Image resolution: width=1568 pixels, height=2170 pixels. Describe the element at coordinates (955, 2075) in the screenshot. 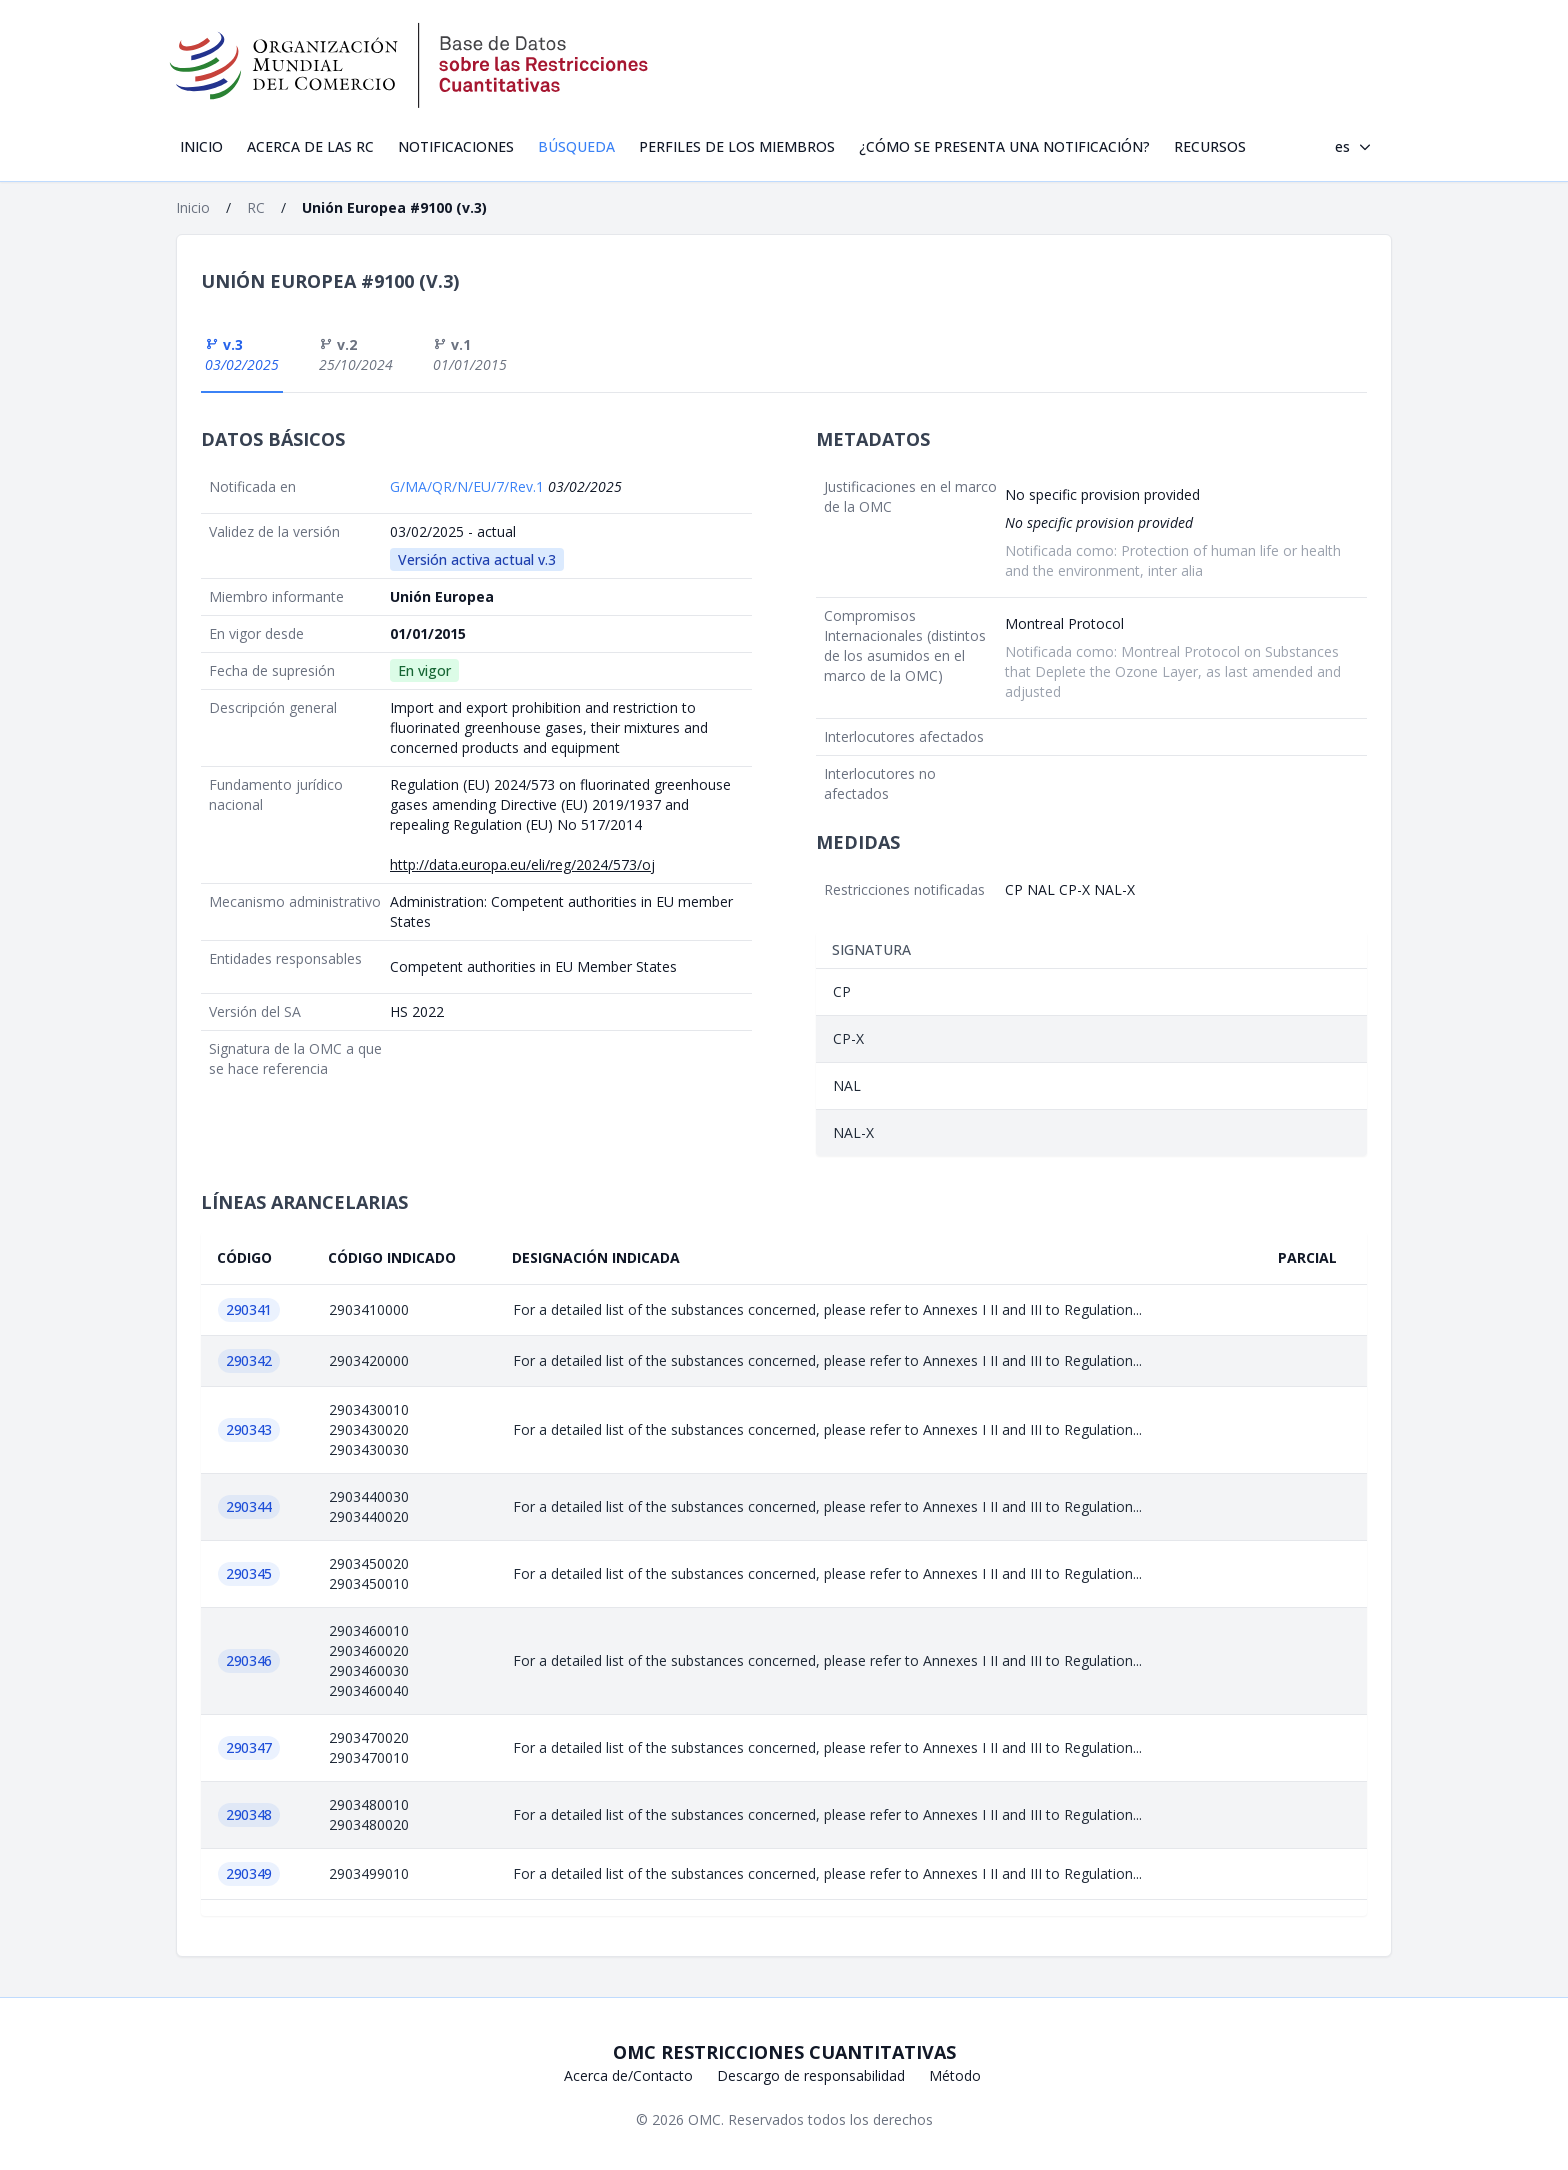

I see `Método` at that location.